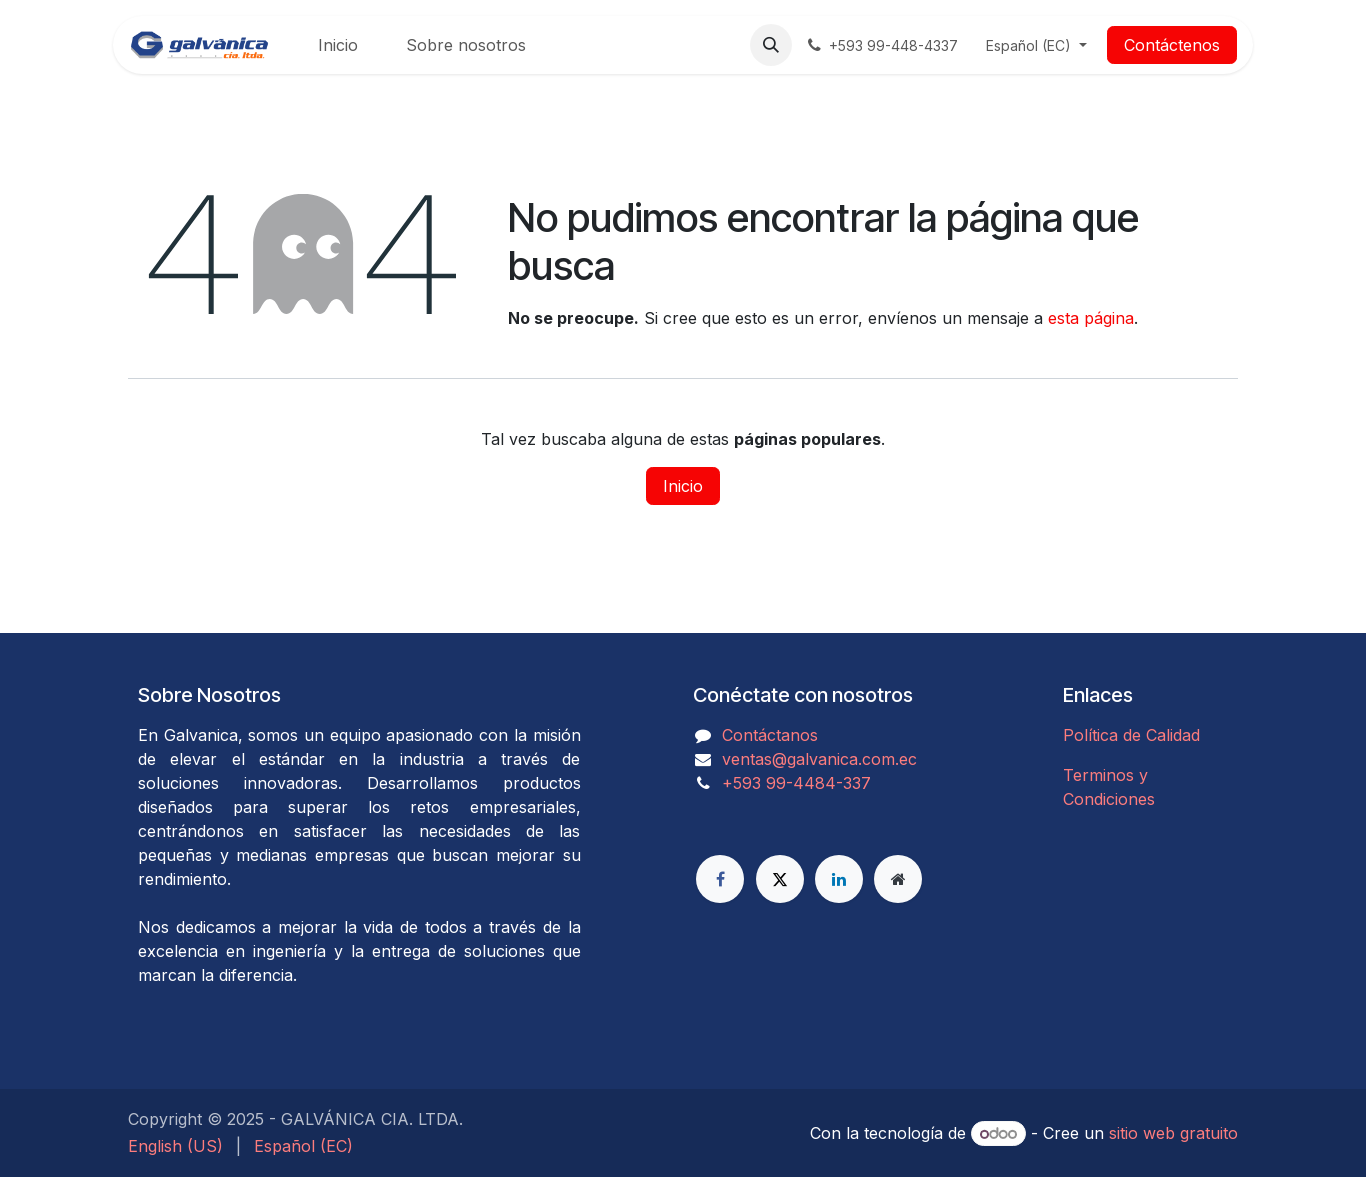 The width and height of the screenshot is (1366, 1177). I want to click on Inicio, so click(683, 486).